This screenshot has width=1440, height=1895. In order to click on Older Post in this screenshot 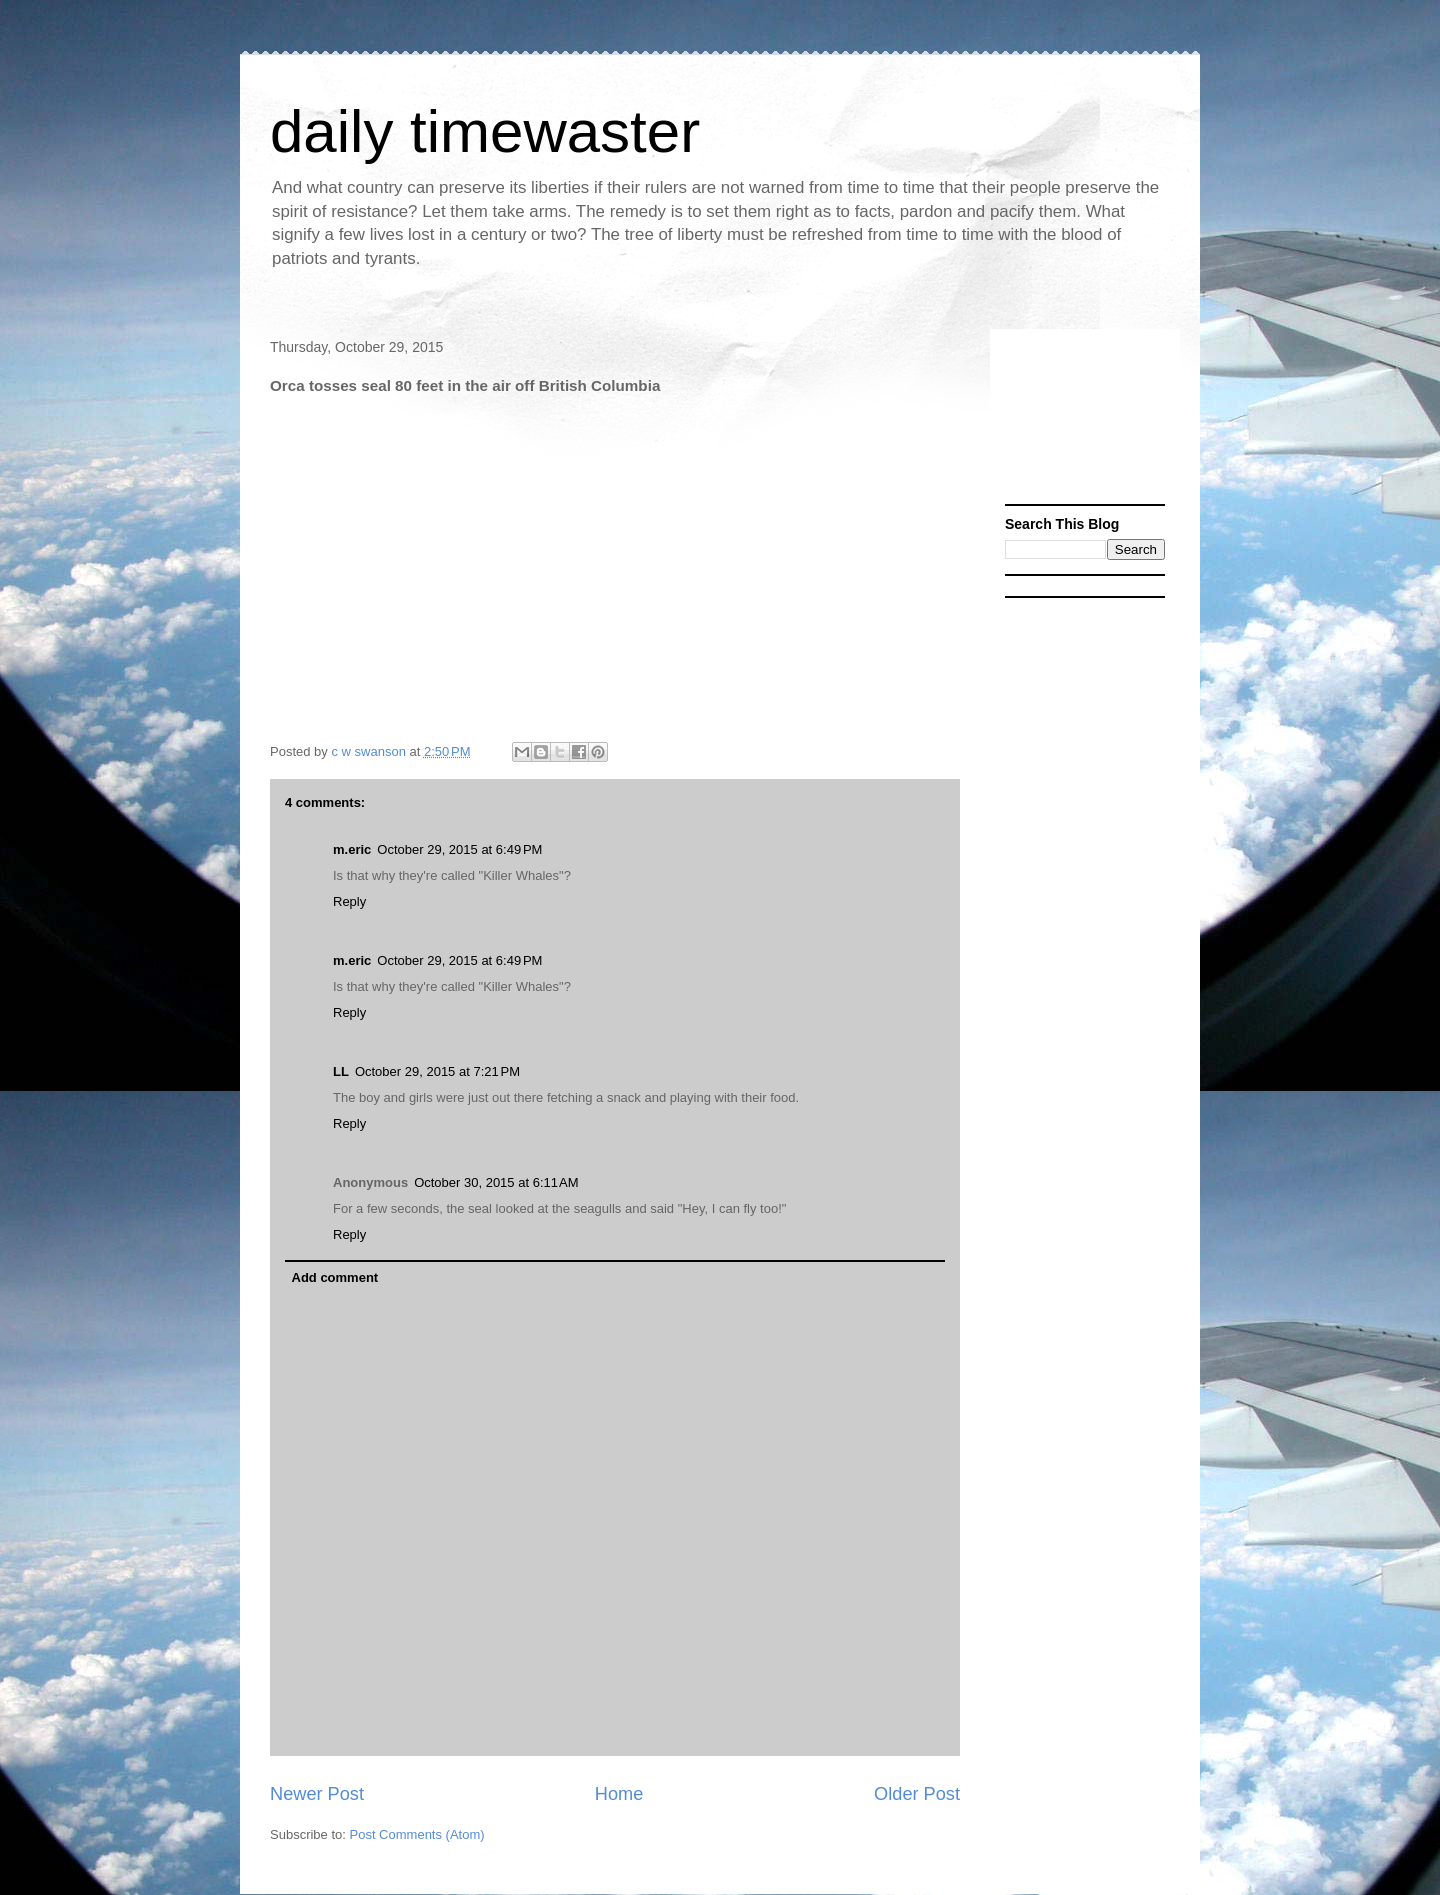, I will do `click(917, 1794)`.